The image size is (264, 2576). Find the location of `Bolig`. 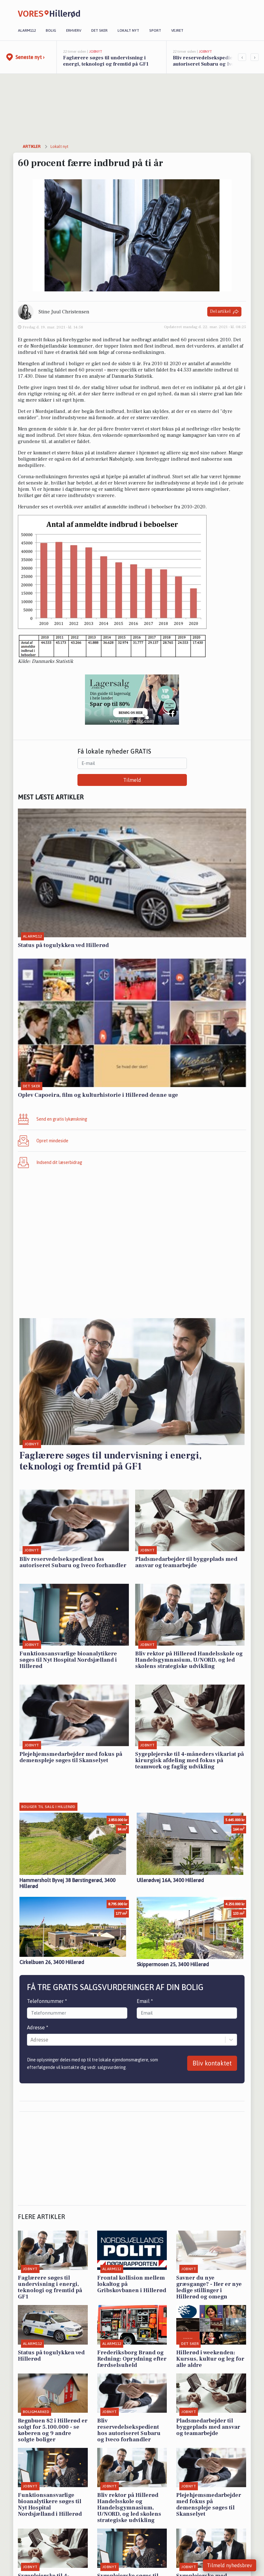

Bolig is located at coordinates (51, 30).